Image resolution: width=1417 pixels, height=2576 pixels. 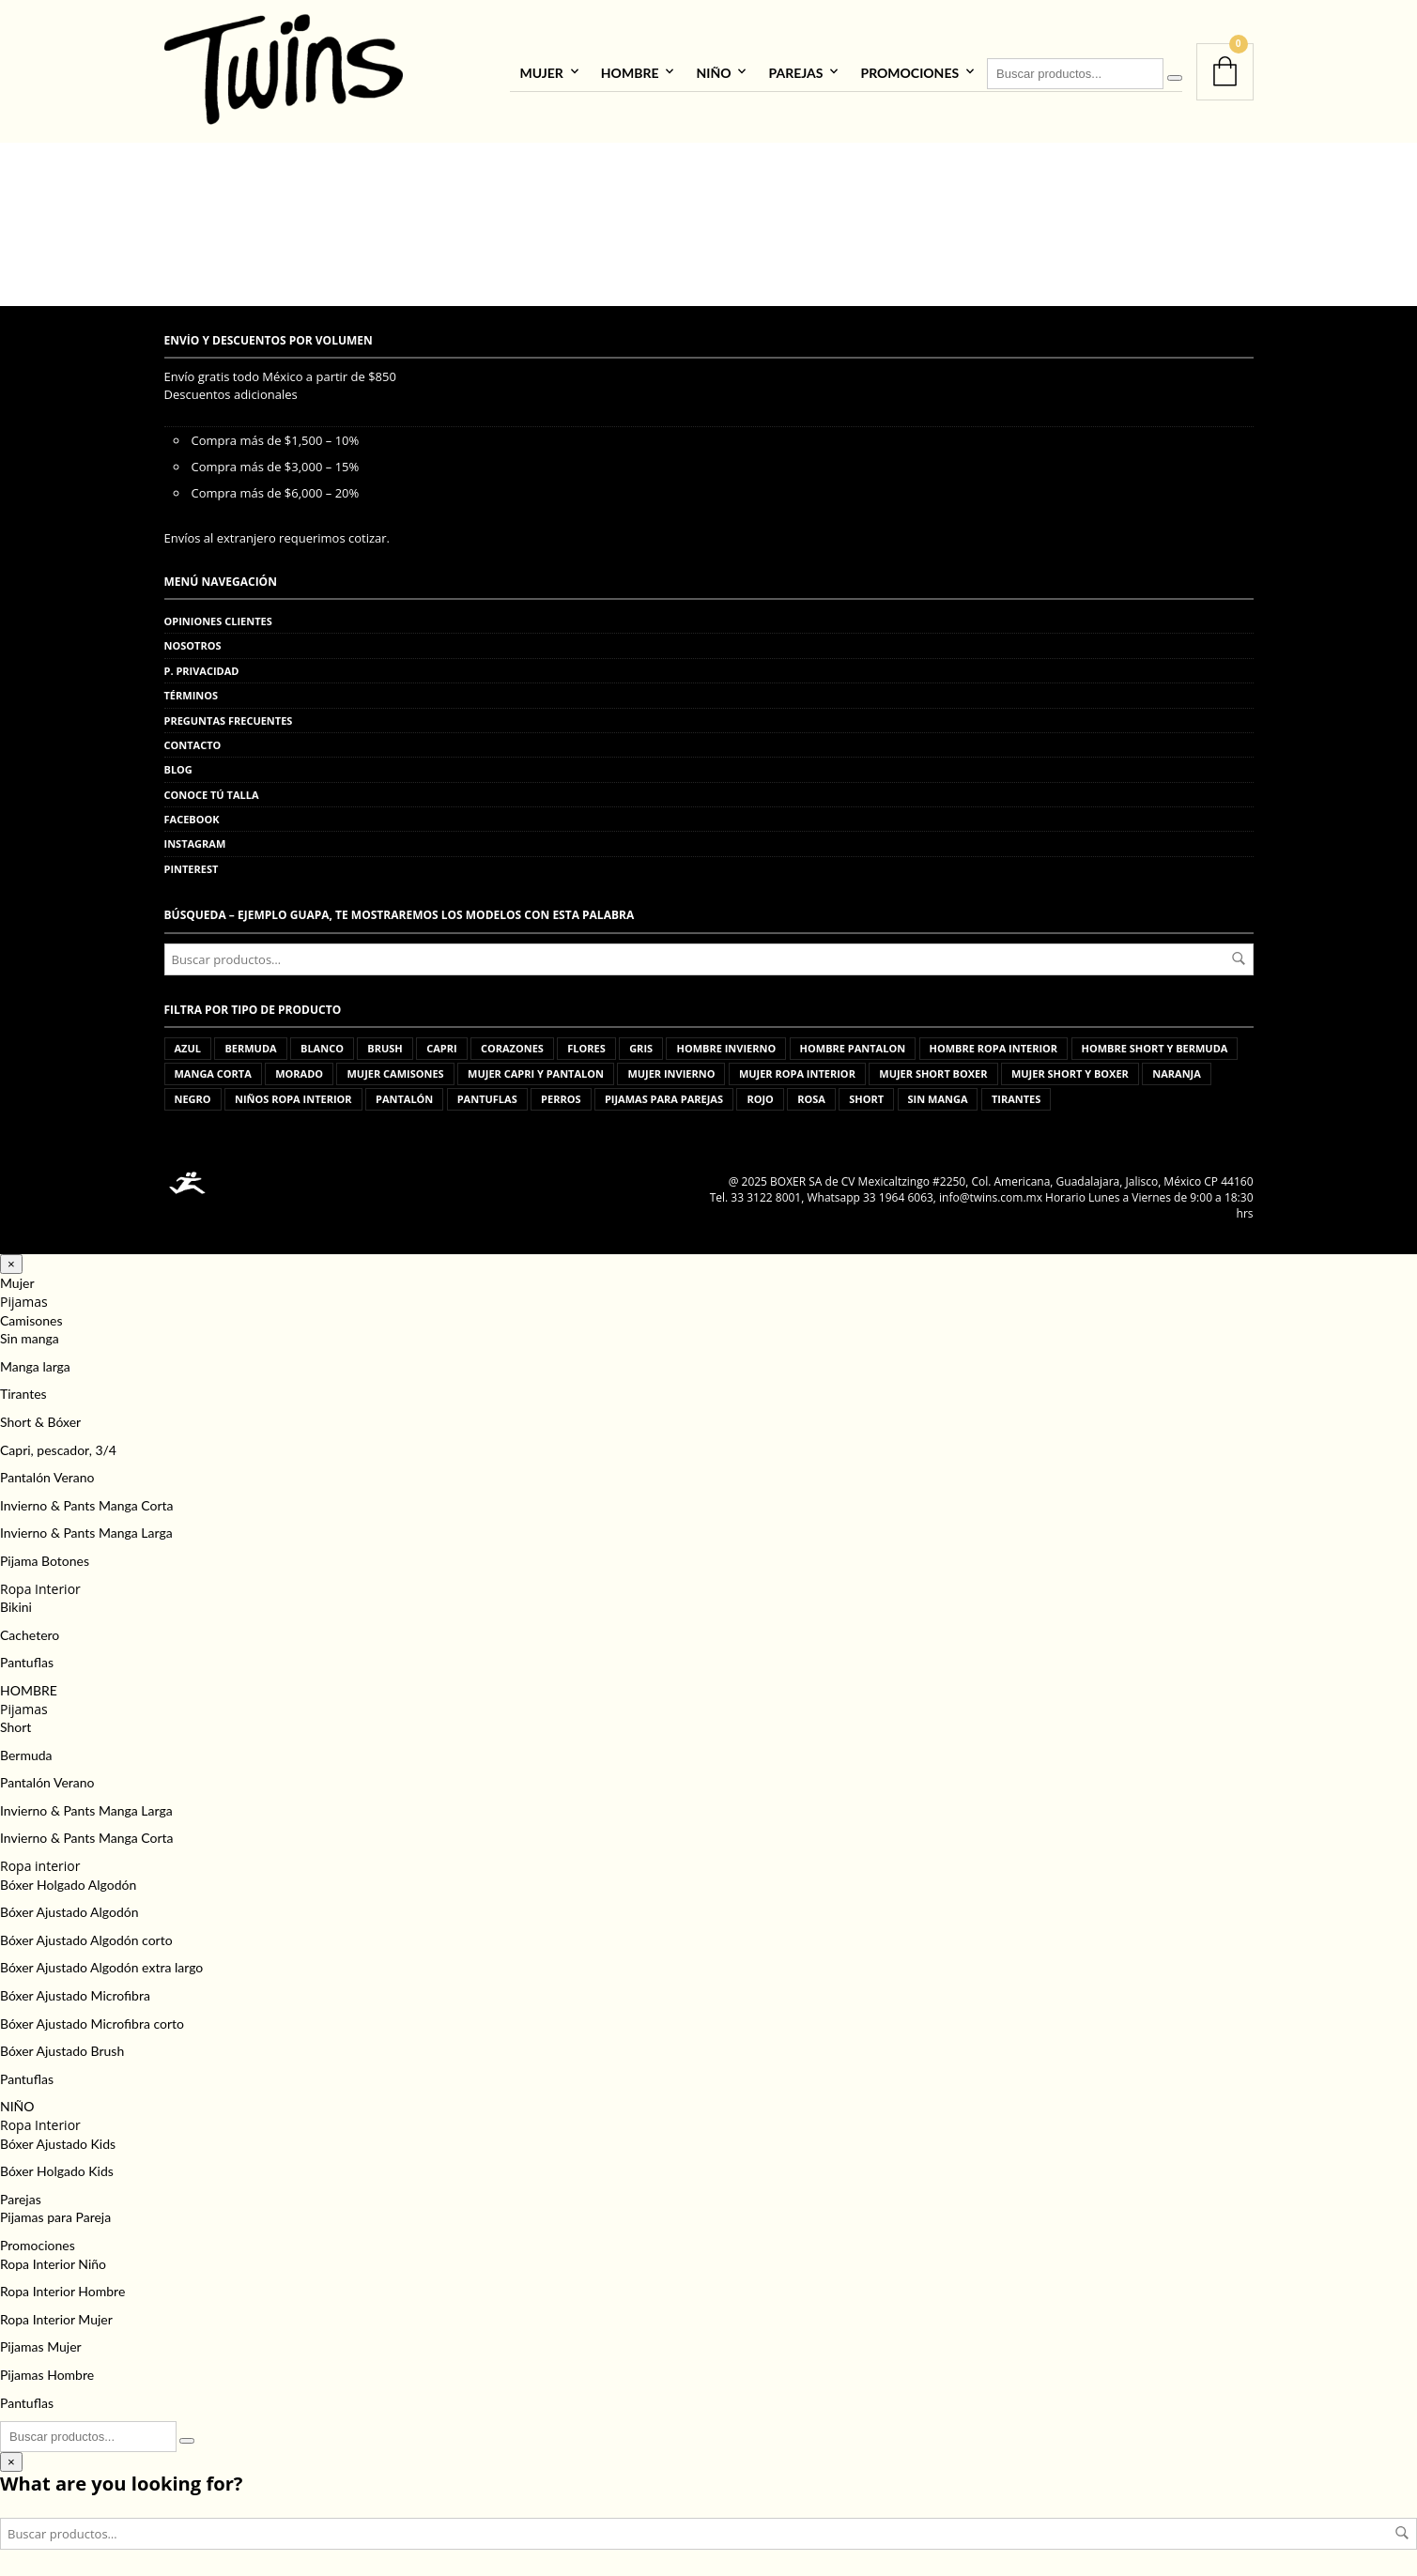 I want to click on hombre short y bermuda [hombre short y bermuda (87 productos)], so click(x=1155, y=1046).